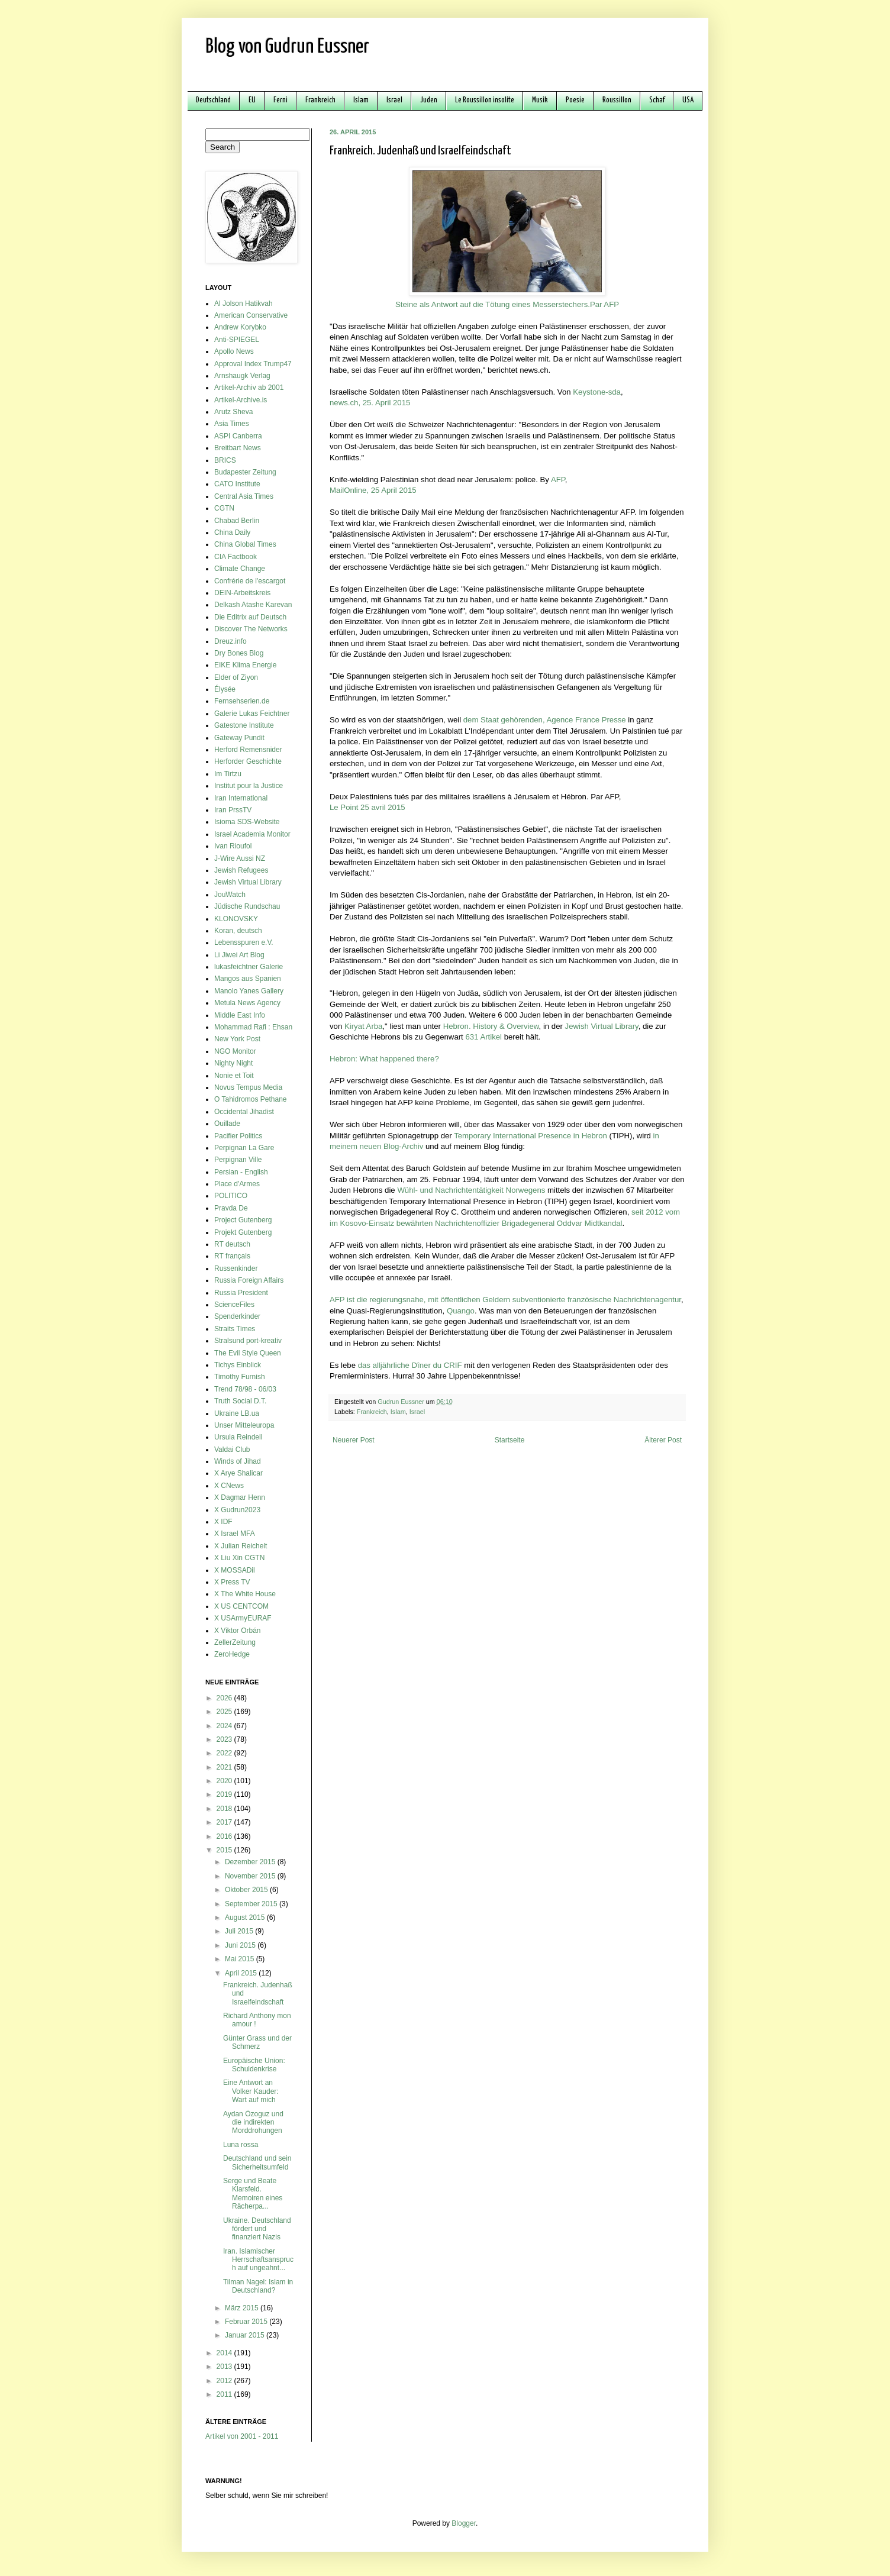 Image resolution: width=890 pixels, height=2576 pixels. I want to click on 2015, so click(225, 1850).